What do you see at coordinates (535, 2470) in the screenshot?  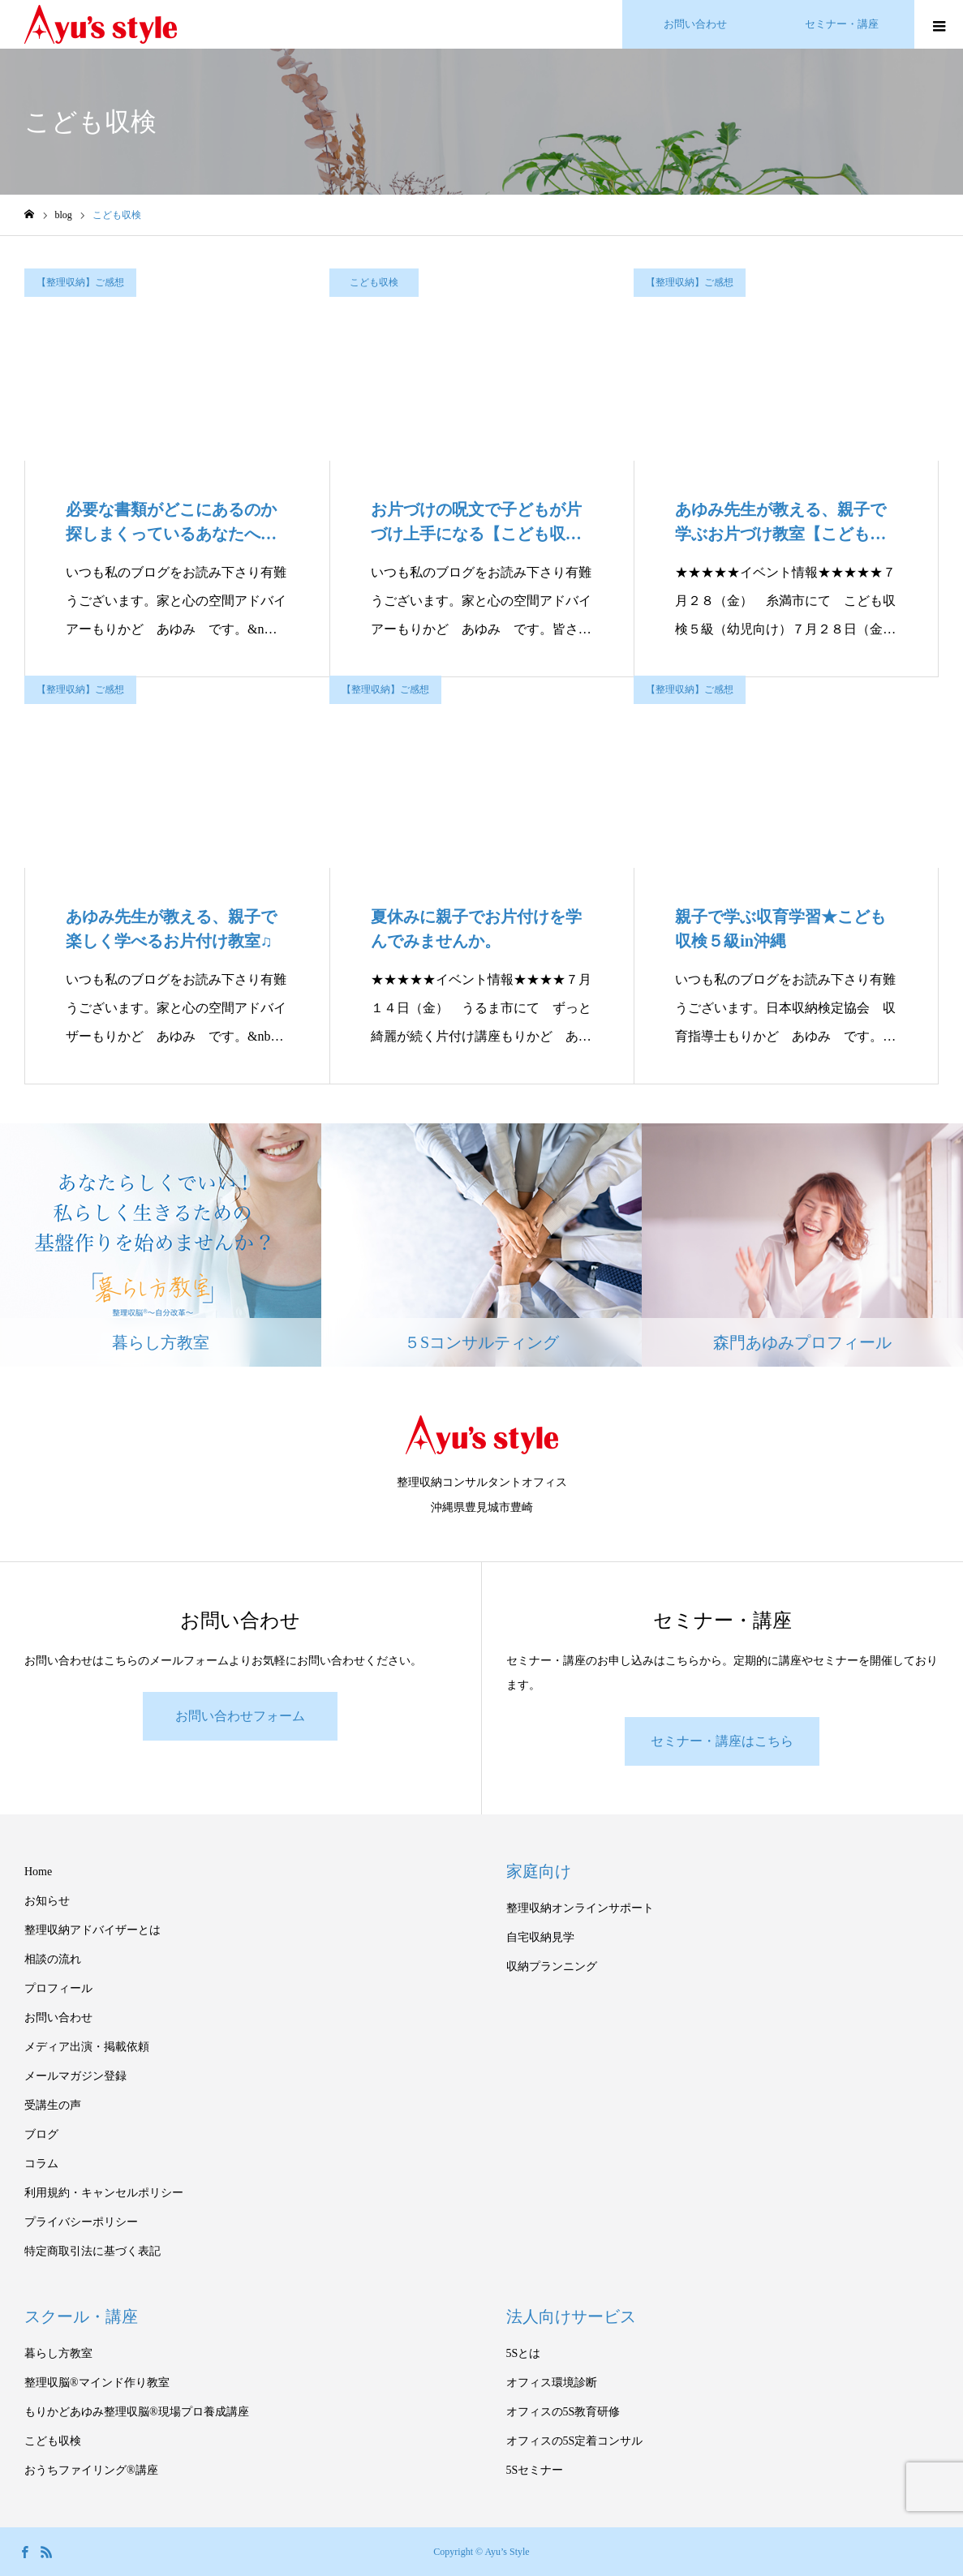 I see `5Sセミナー` at bounding box center [535, 2470].